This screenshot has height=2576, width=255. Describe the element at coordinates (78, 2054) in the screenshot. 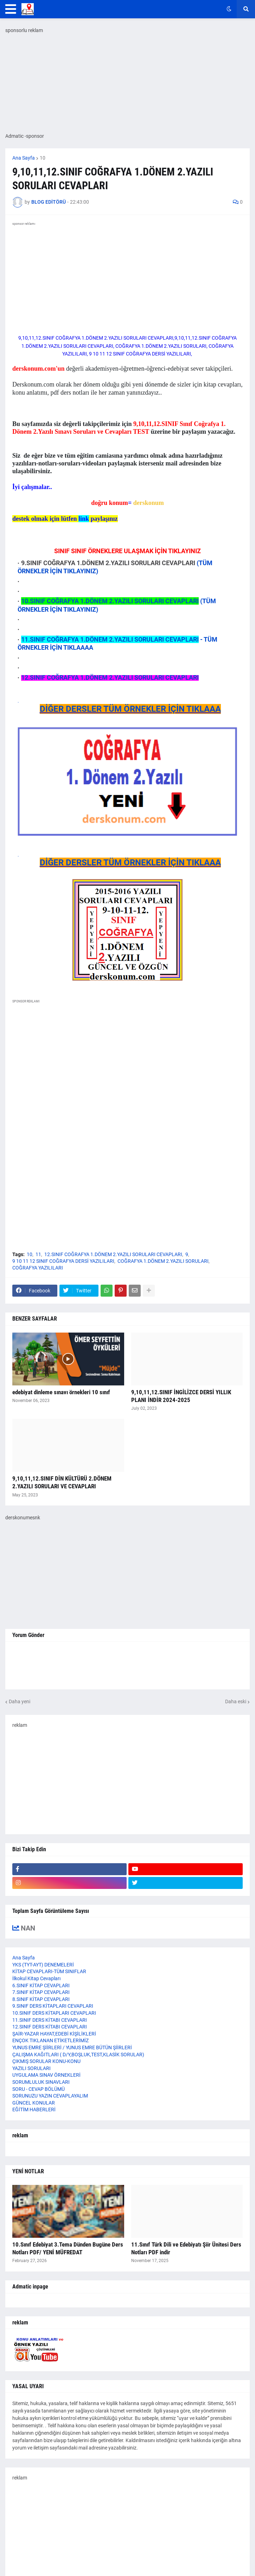

I see `ÇALIŞMA KAĞITLARI ( D/Y,BOŞLUK,TEST,KLASİK SORULAR)` at that location.